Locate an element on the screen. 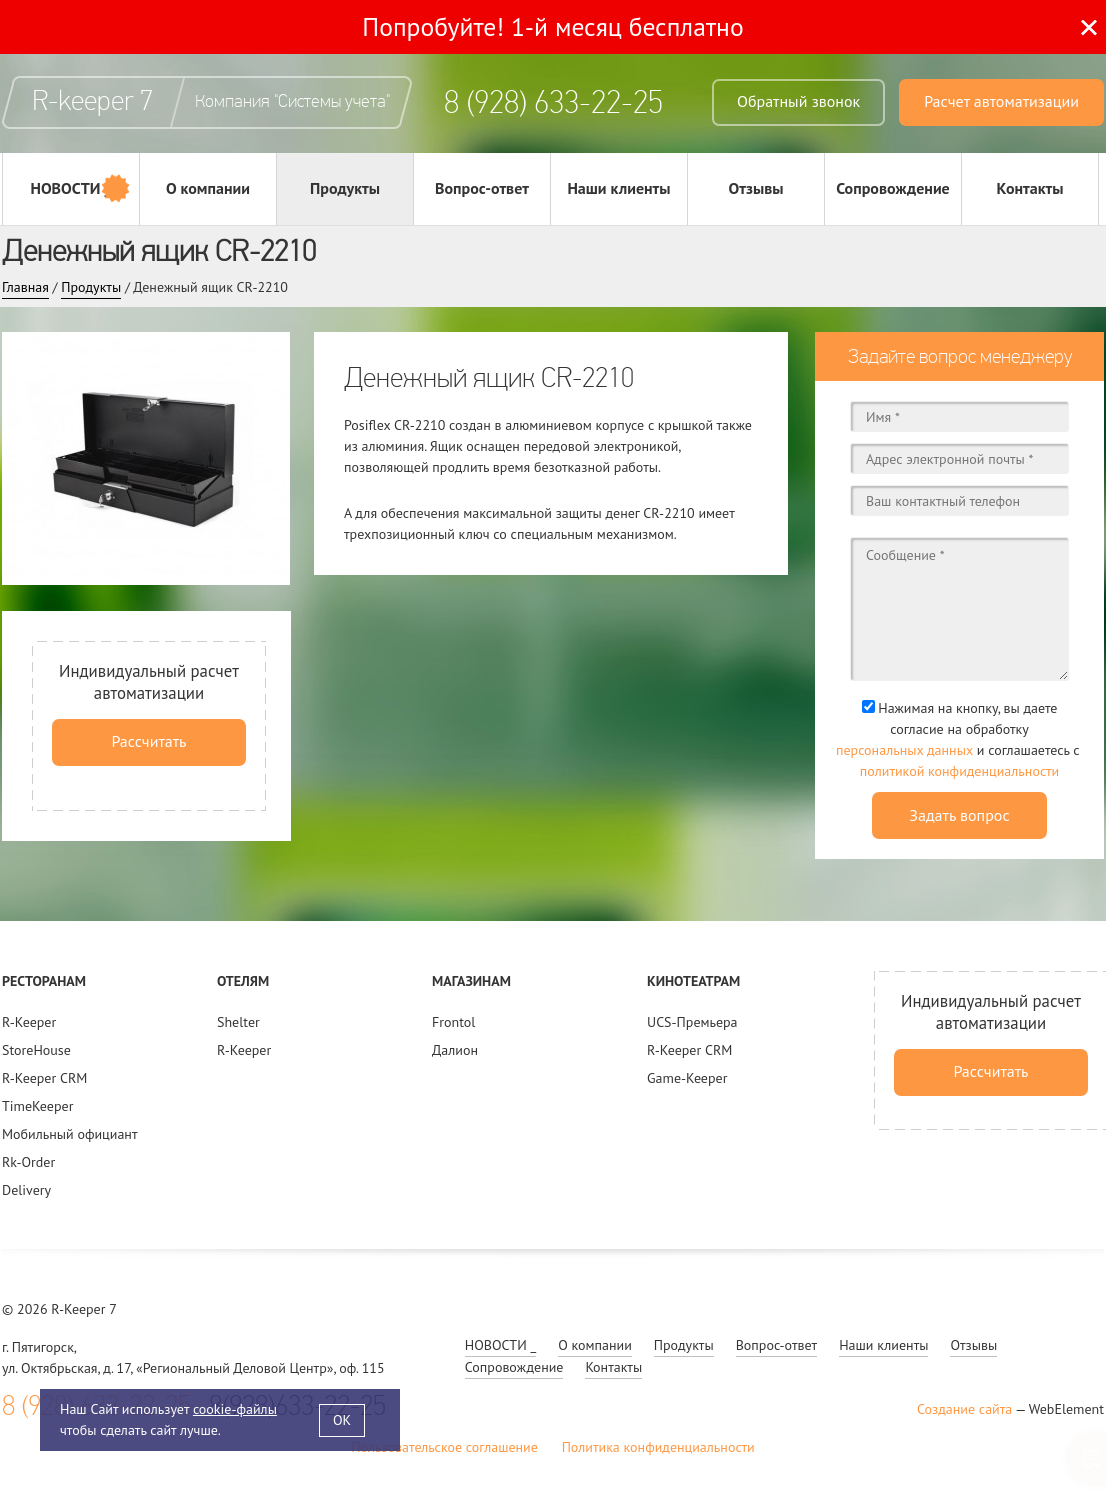 The image size is (1106, 1501). Нажимая на кнопку, вы даете согласие на обработку и соглашаетесь c is located at coordinates (959, 740).